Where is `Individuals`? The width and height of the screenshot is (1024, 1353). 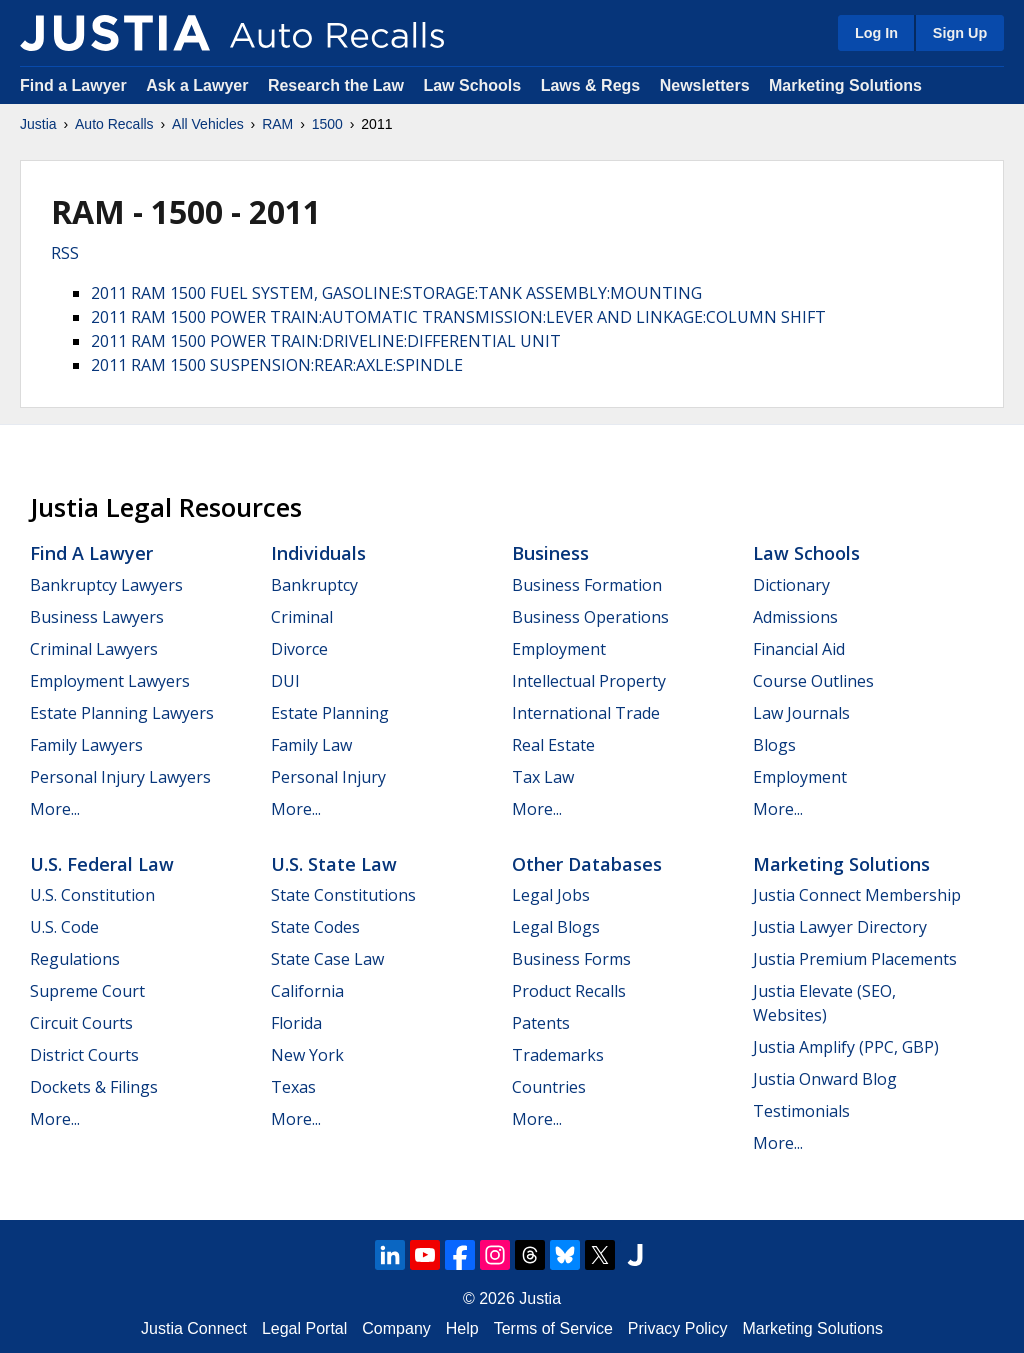
Individuals is located at coordinates (318, 553).